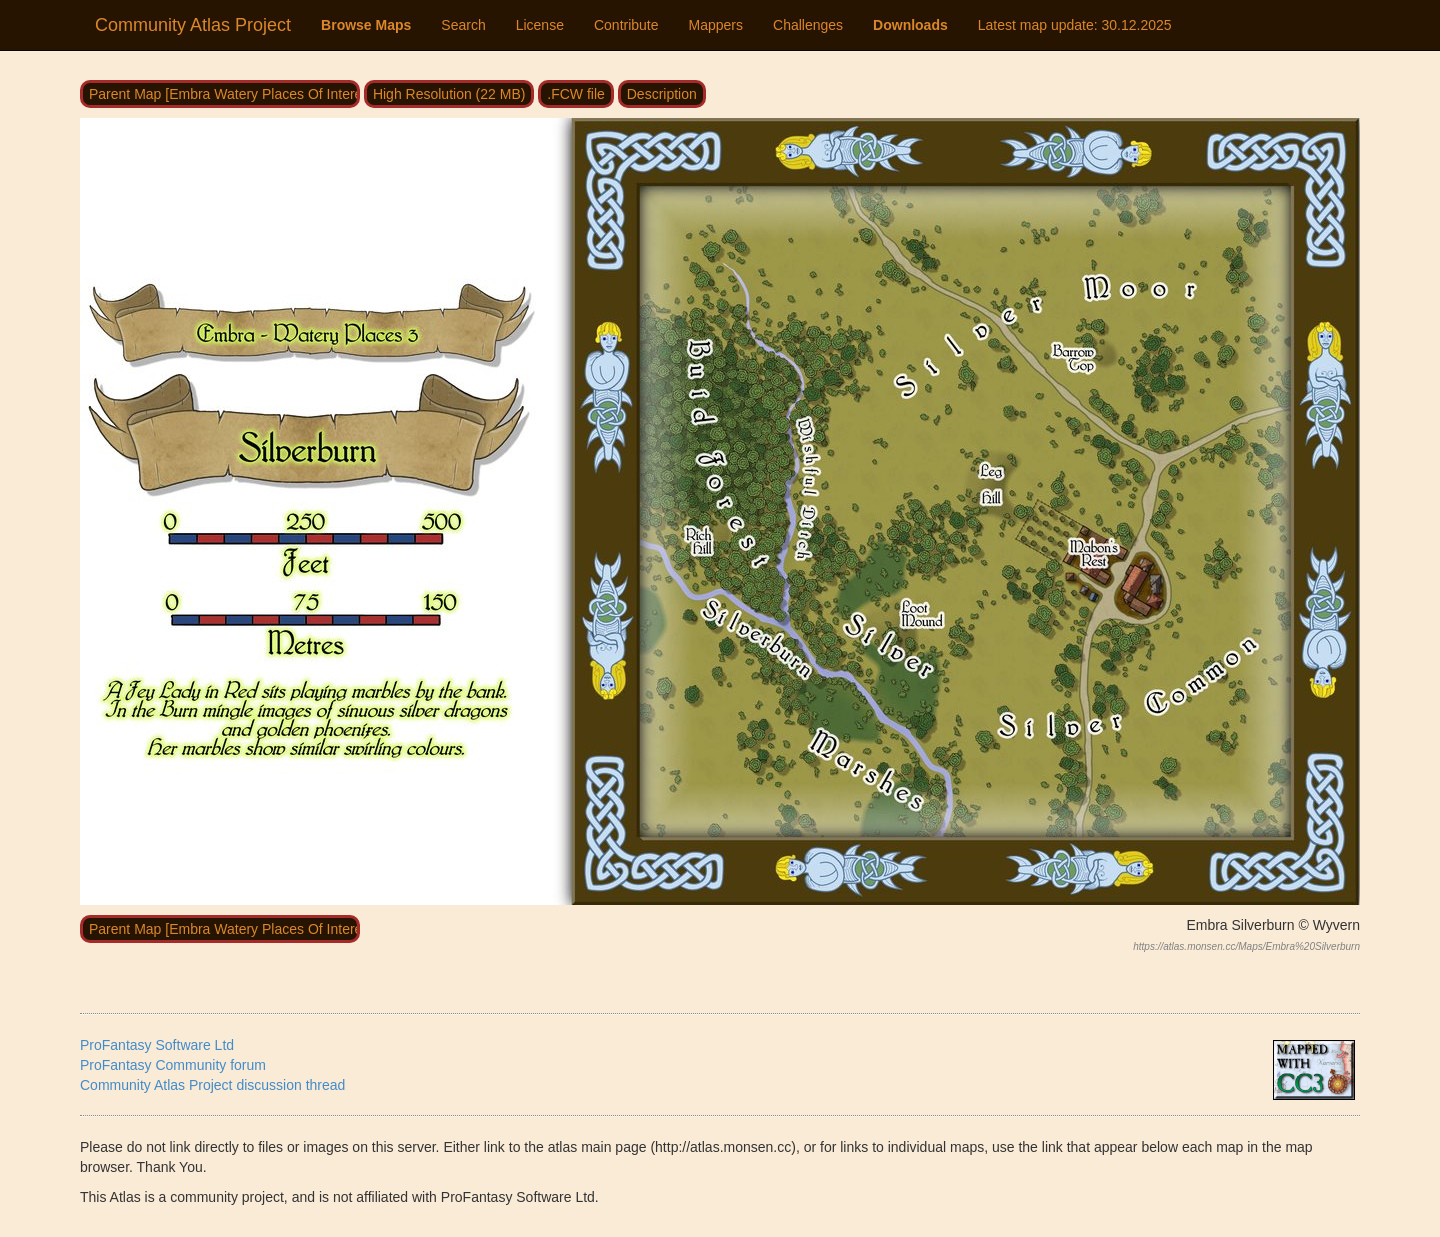 Image resolution: width=1440 pixels, height=1237 pixels. What do you see at coordinates (626, 25) in the screenshot?
I see `Contribute` at bounding box center [626, 25].